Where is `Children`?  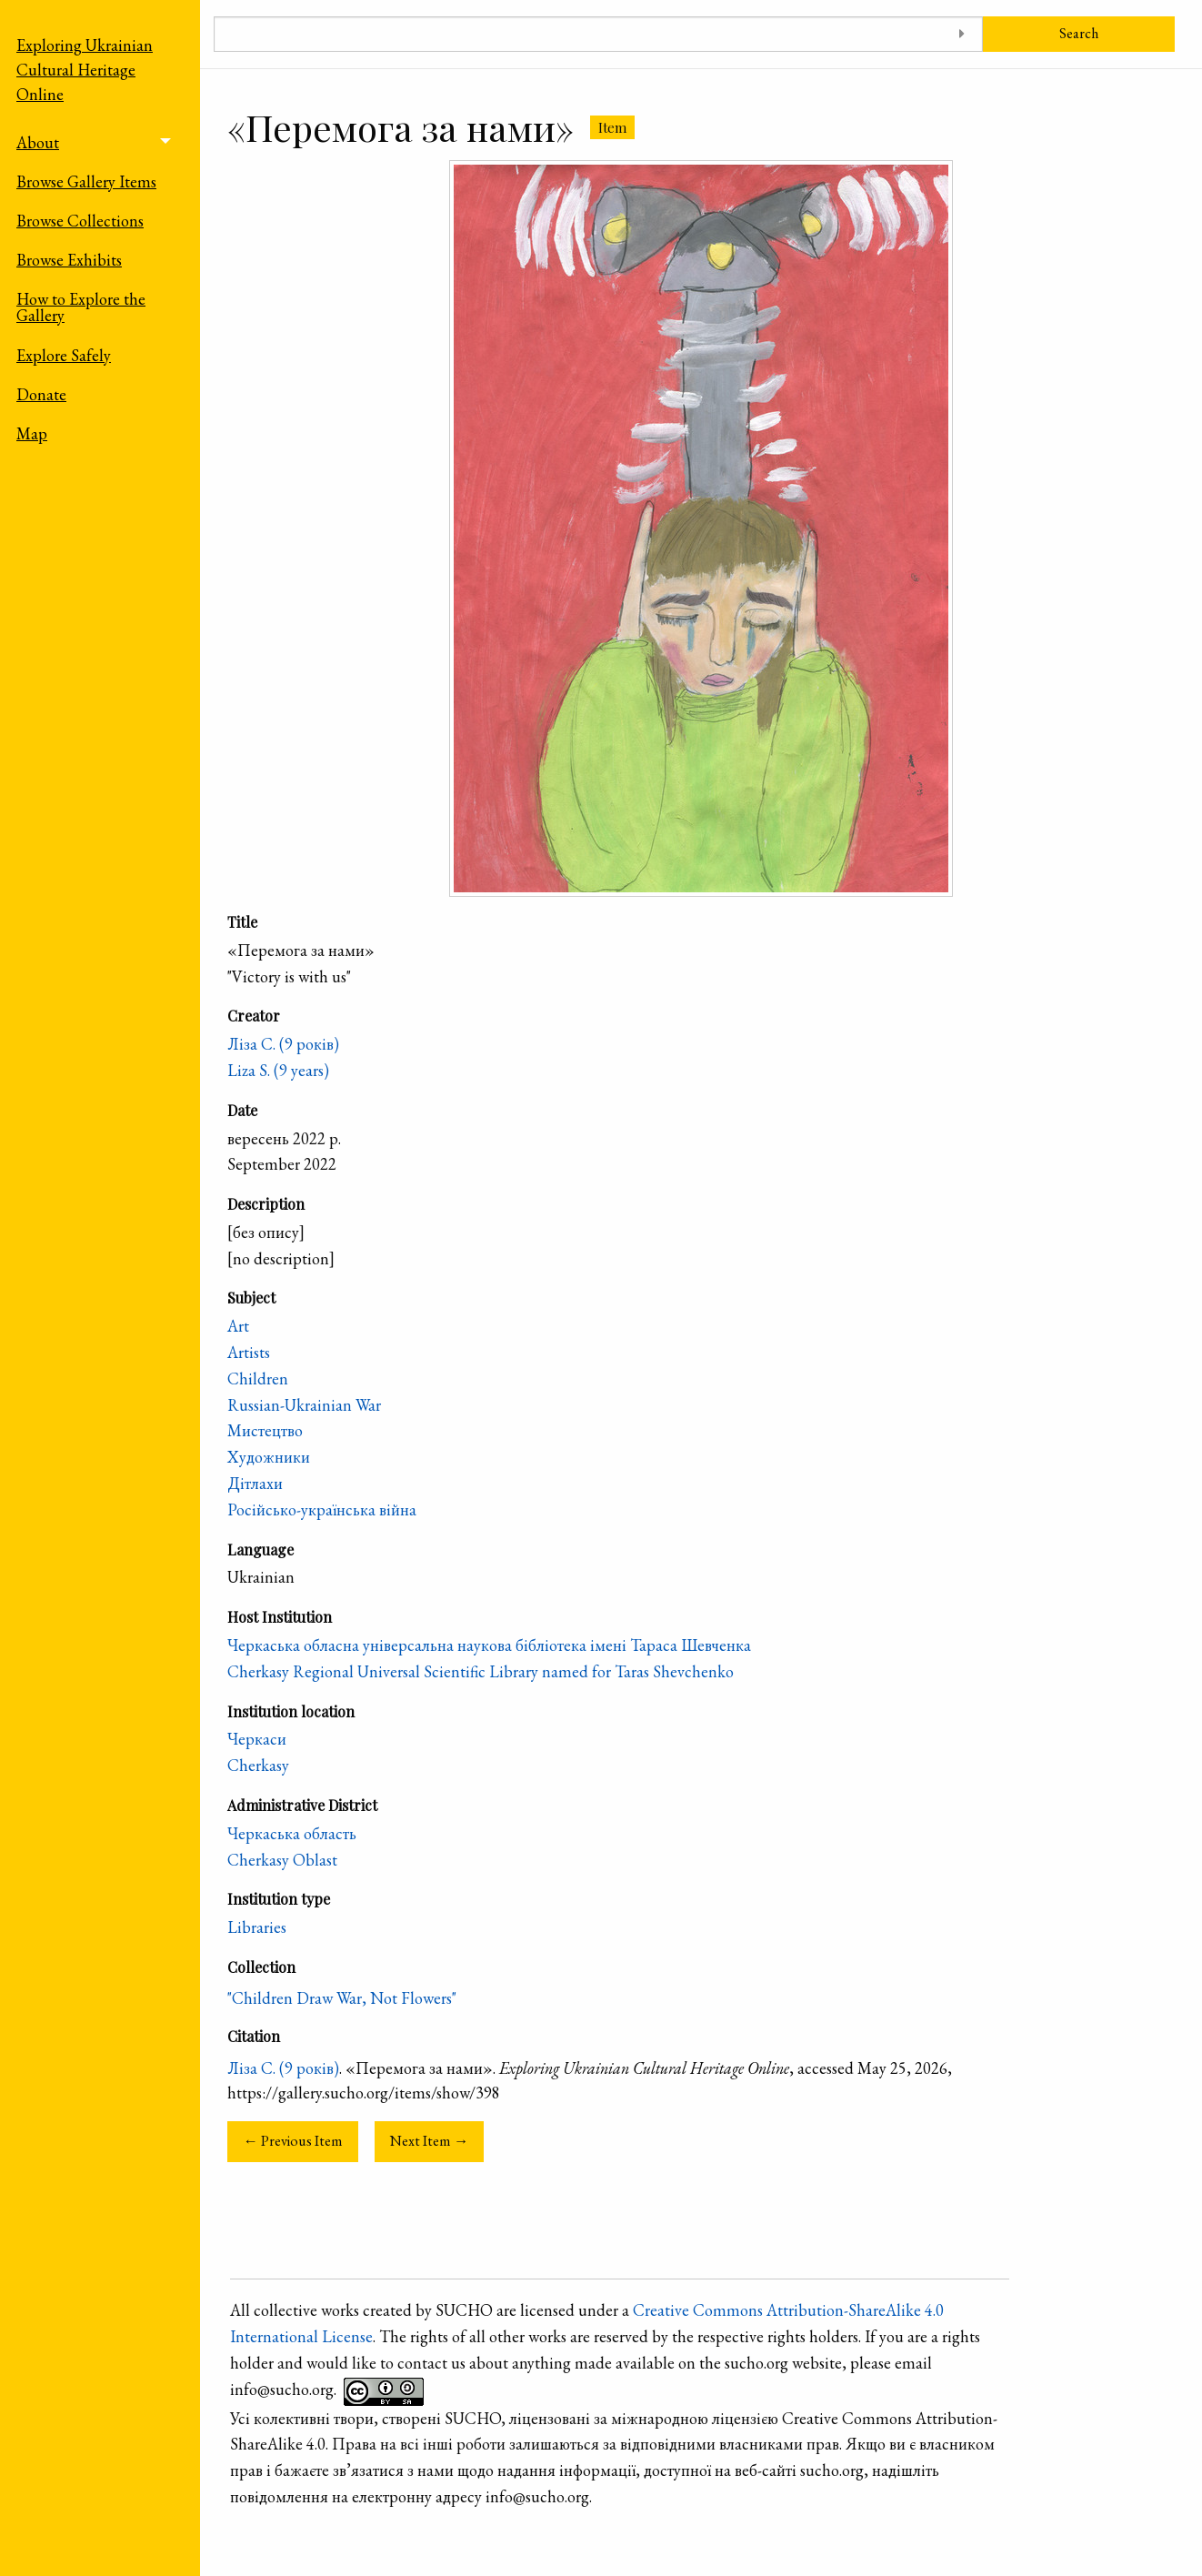 Children is located at coordinates (257, 1378).